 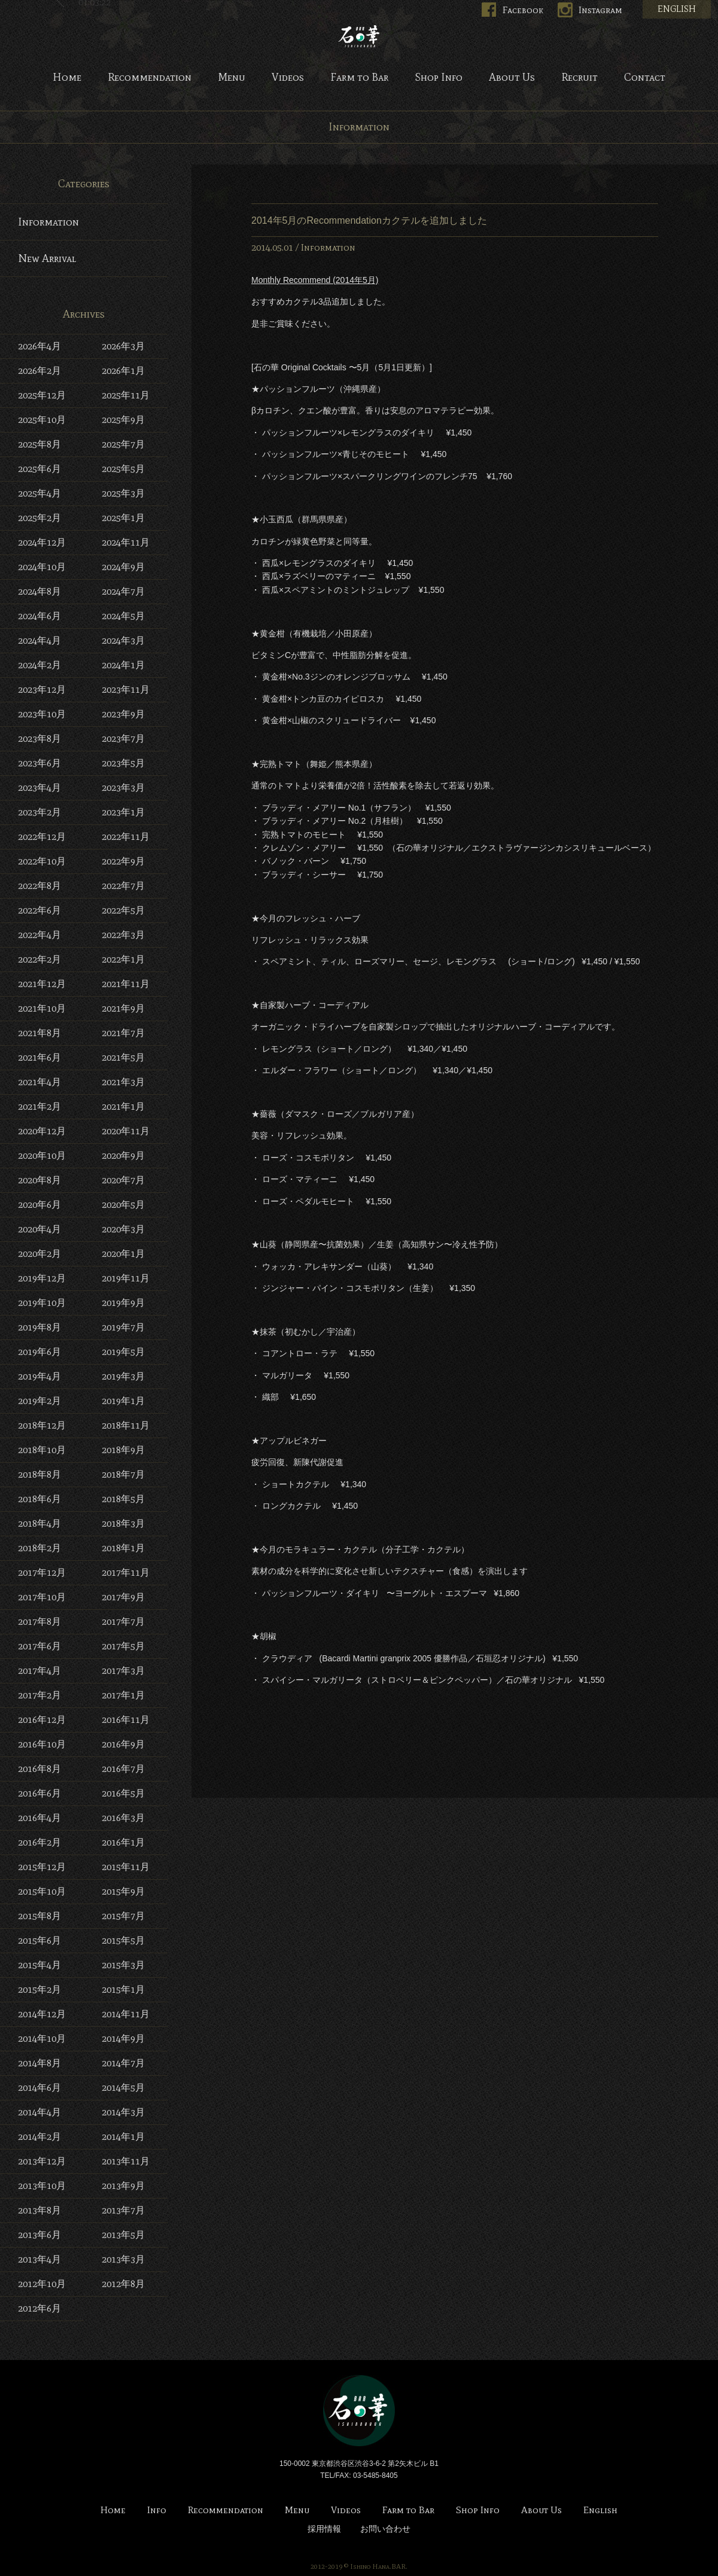 I want to click on 2019年12月, so click(x=42, y=1278).